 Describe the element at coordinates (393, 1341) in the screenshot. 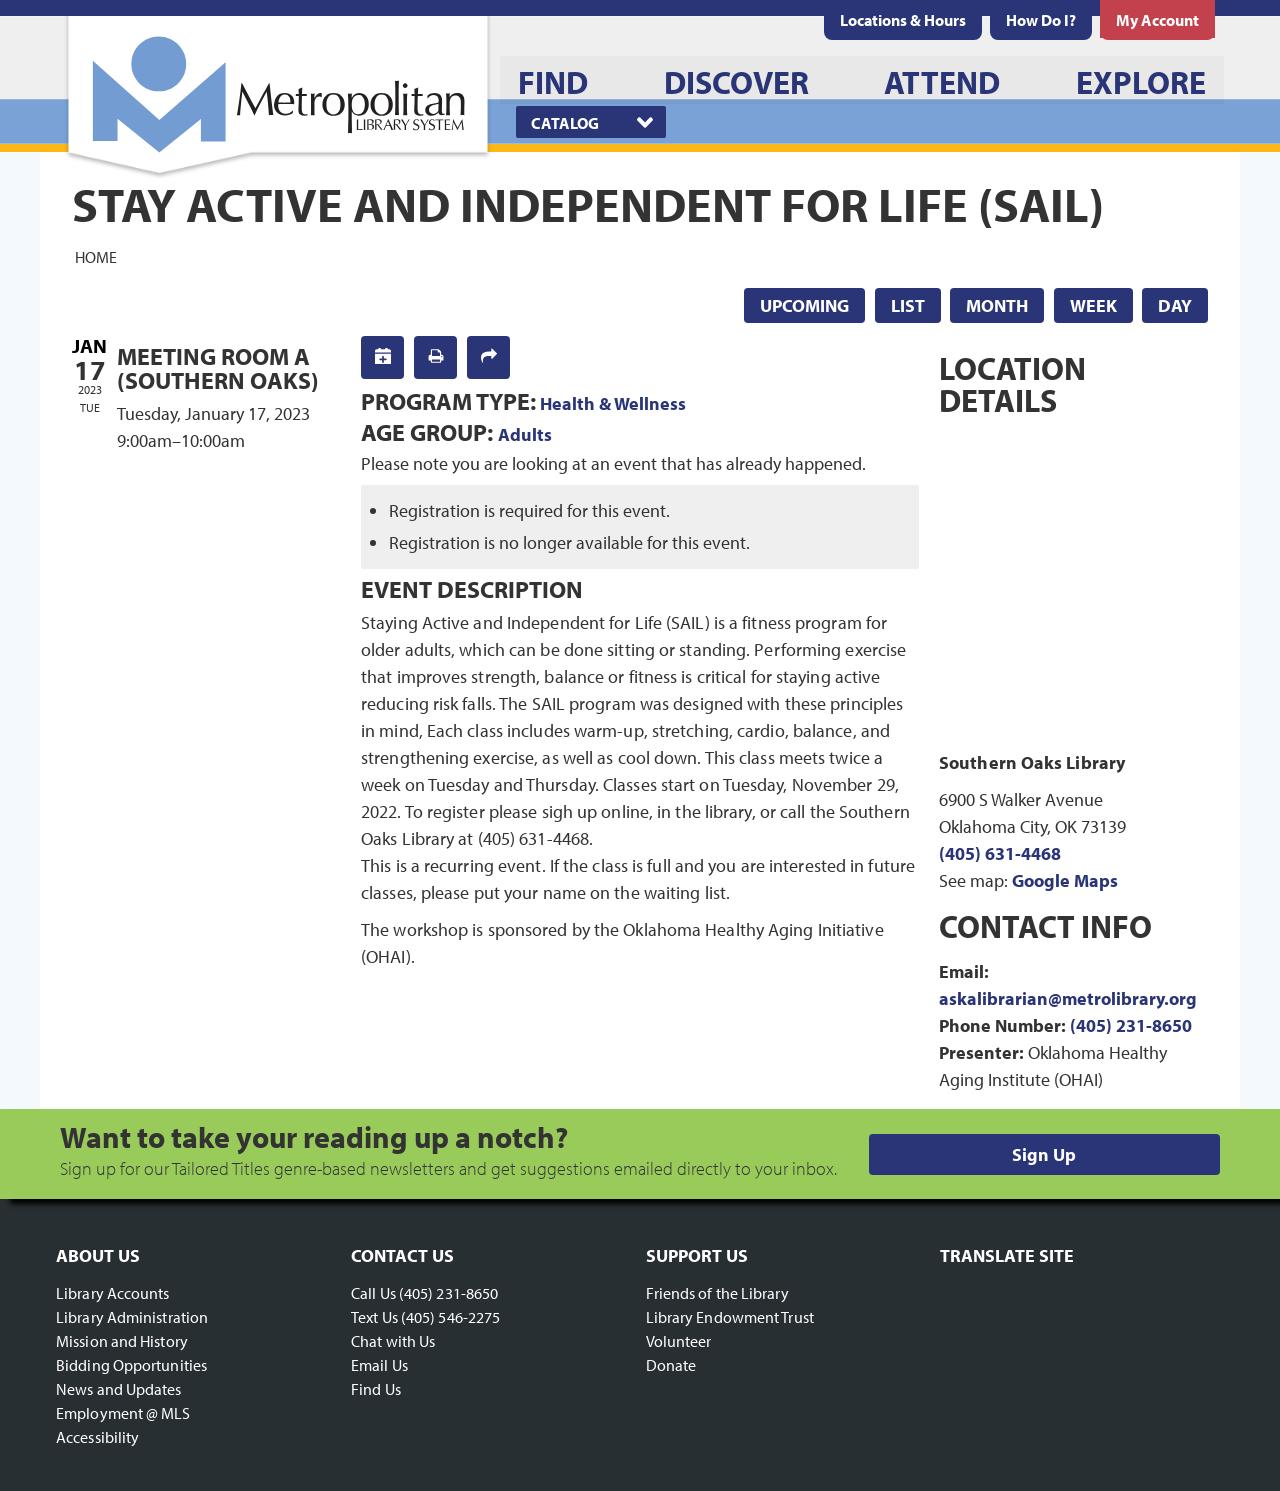

I see `Chat with Us` at that location.